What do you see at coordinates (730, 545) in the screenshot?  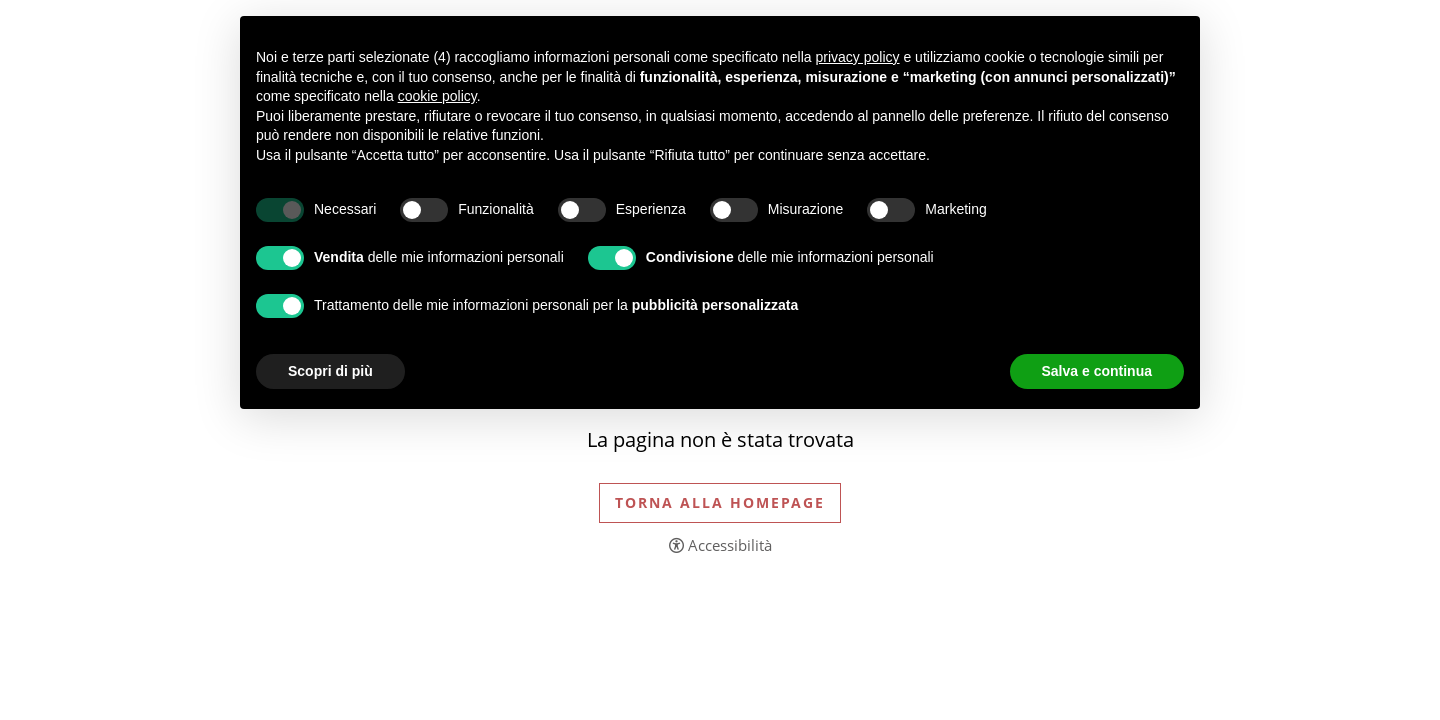 I see `Accessibilità [button]` at bounding box center [730, 545].